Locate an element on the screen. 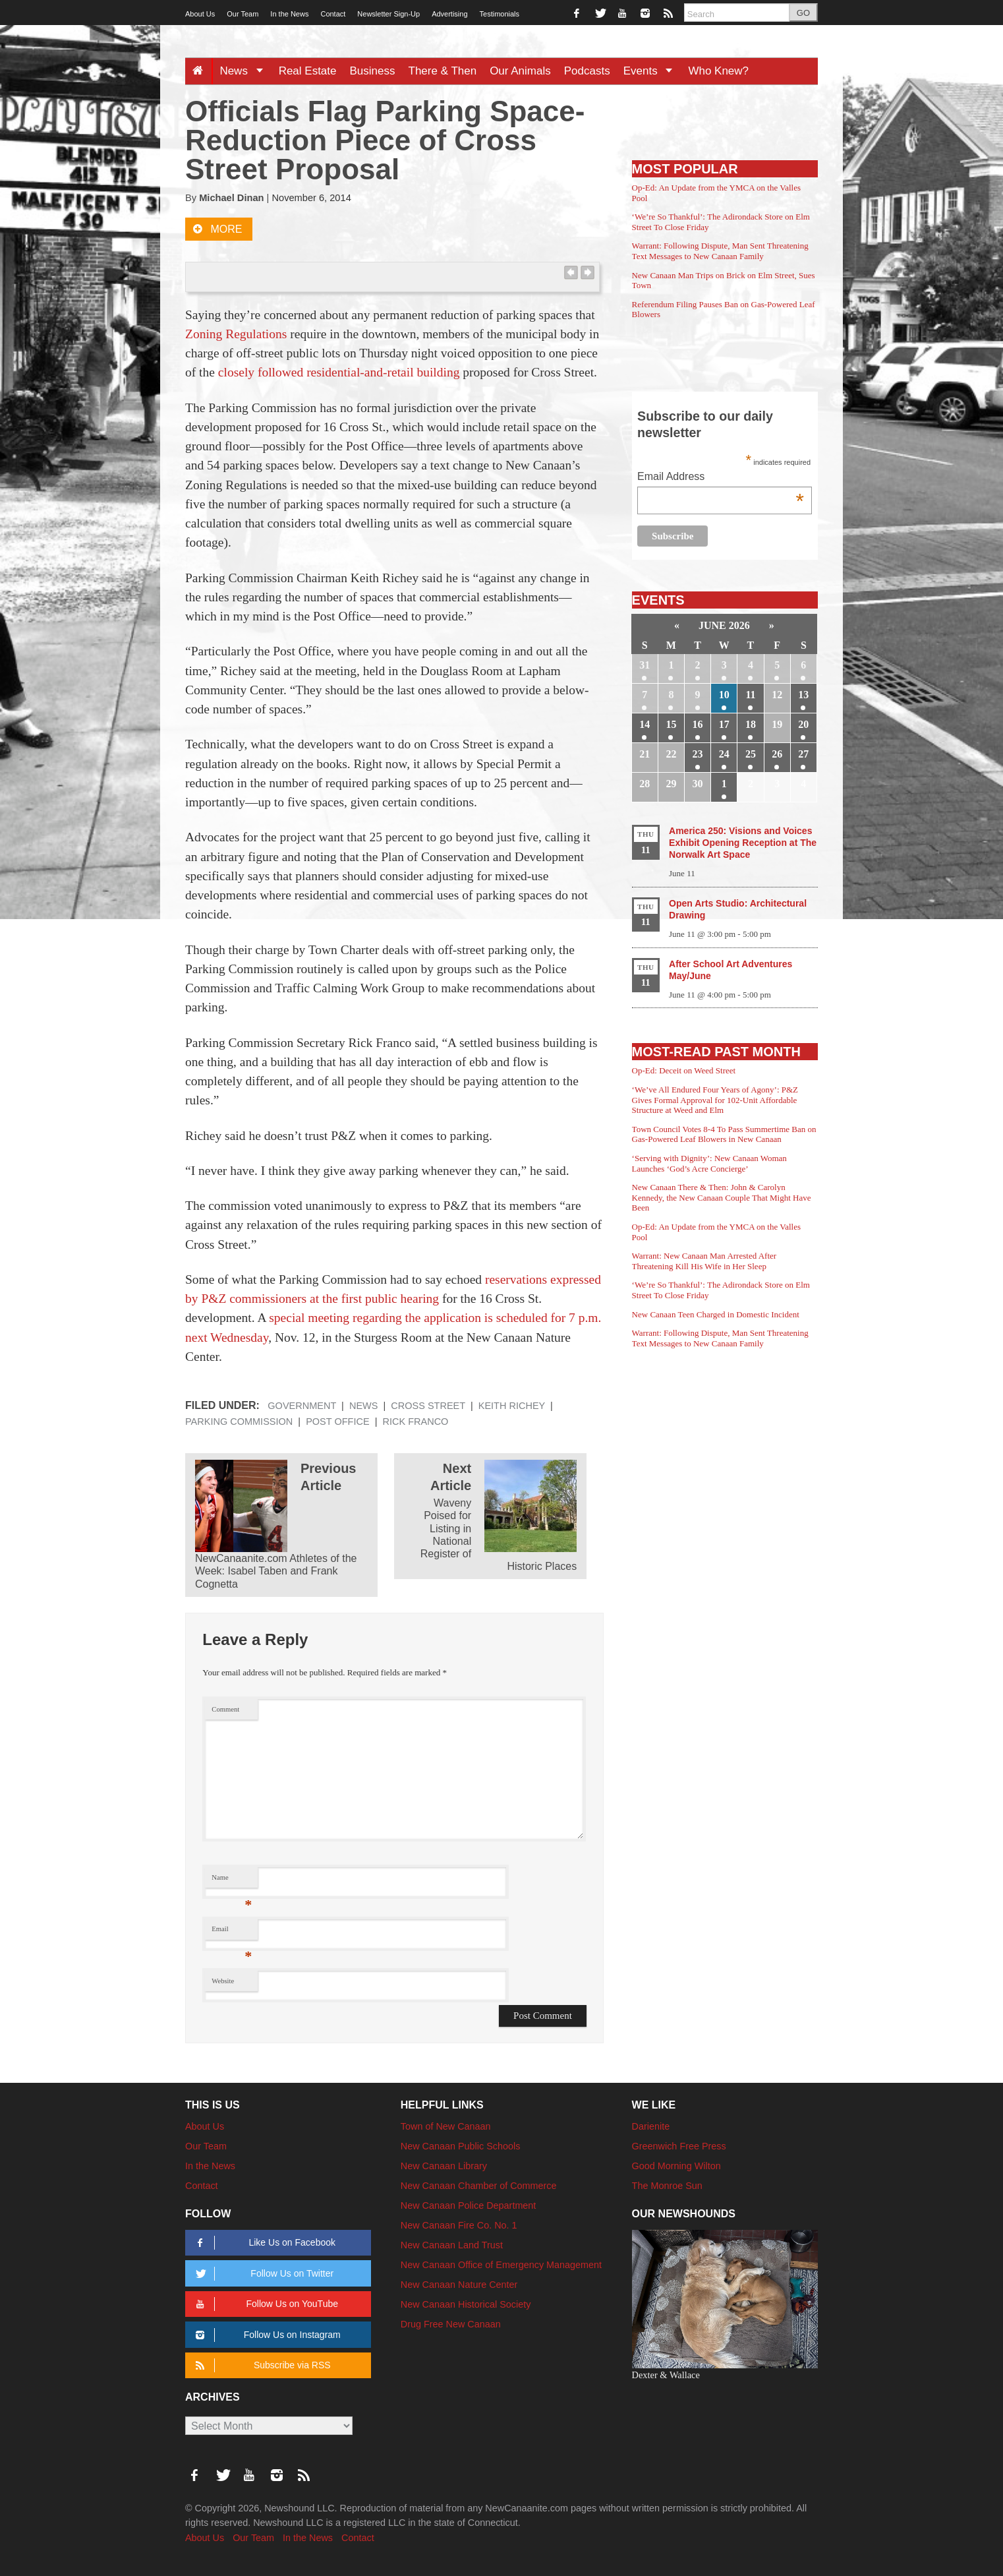  News is located at coordinates (245, 71).